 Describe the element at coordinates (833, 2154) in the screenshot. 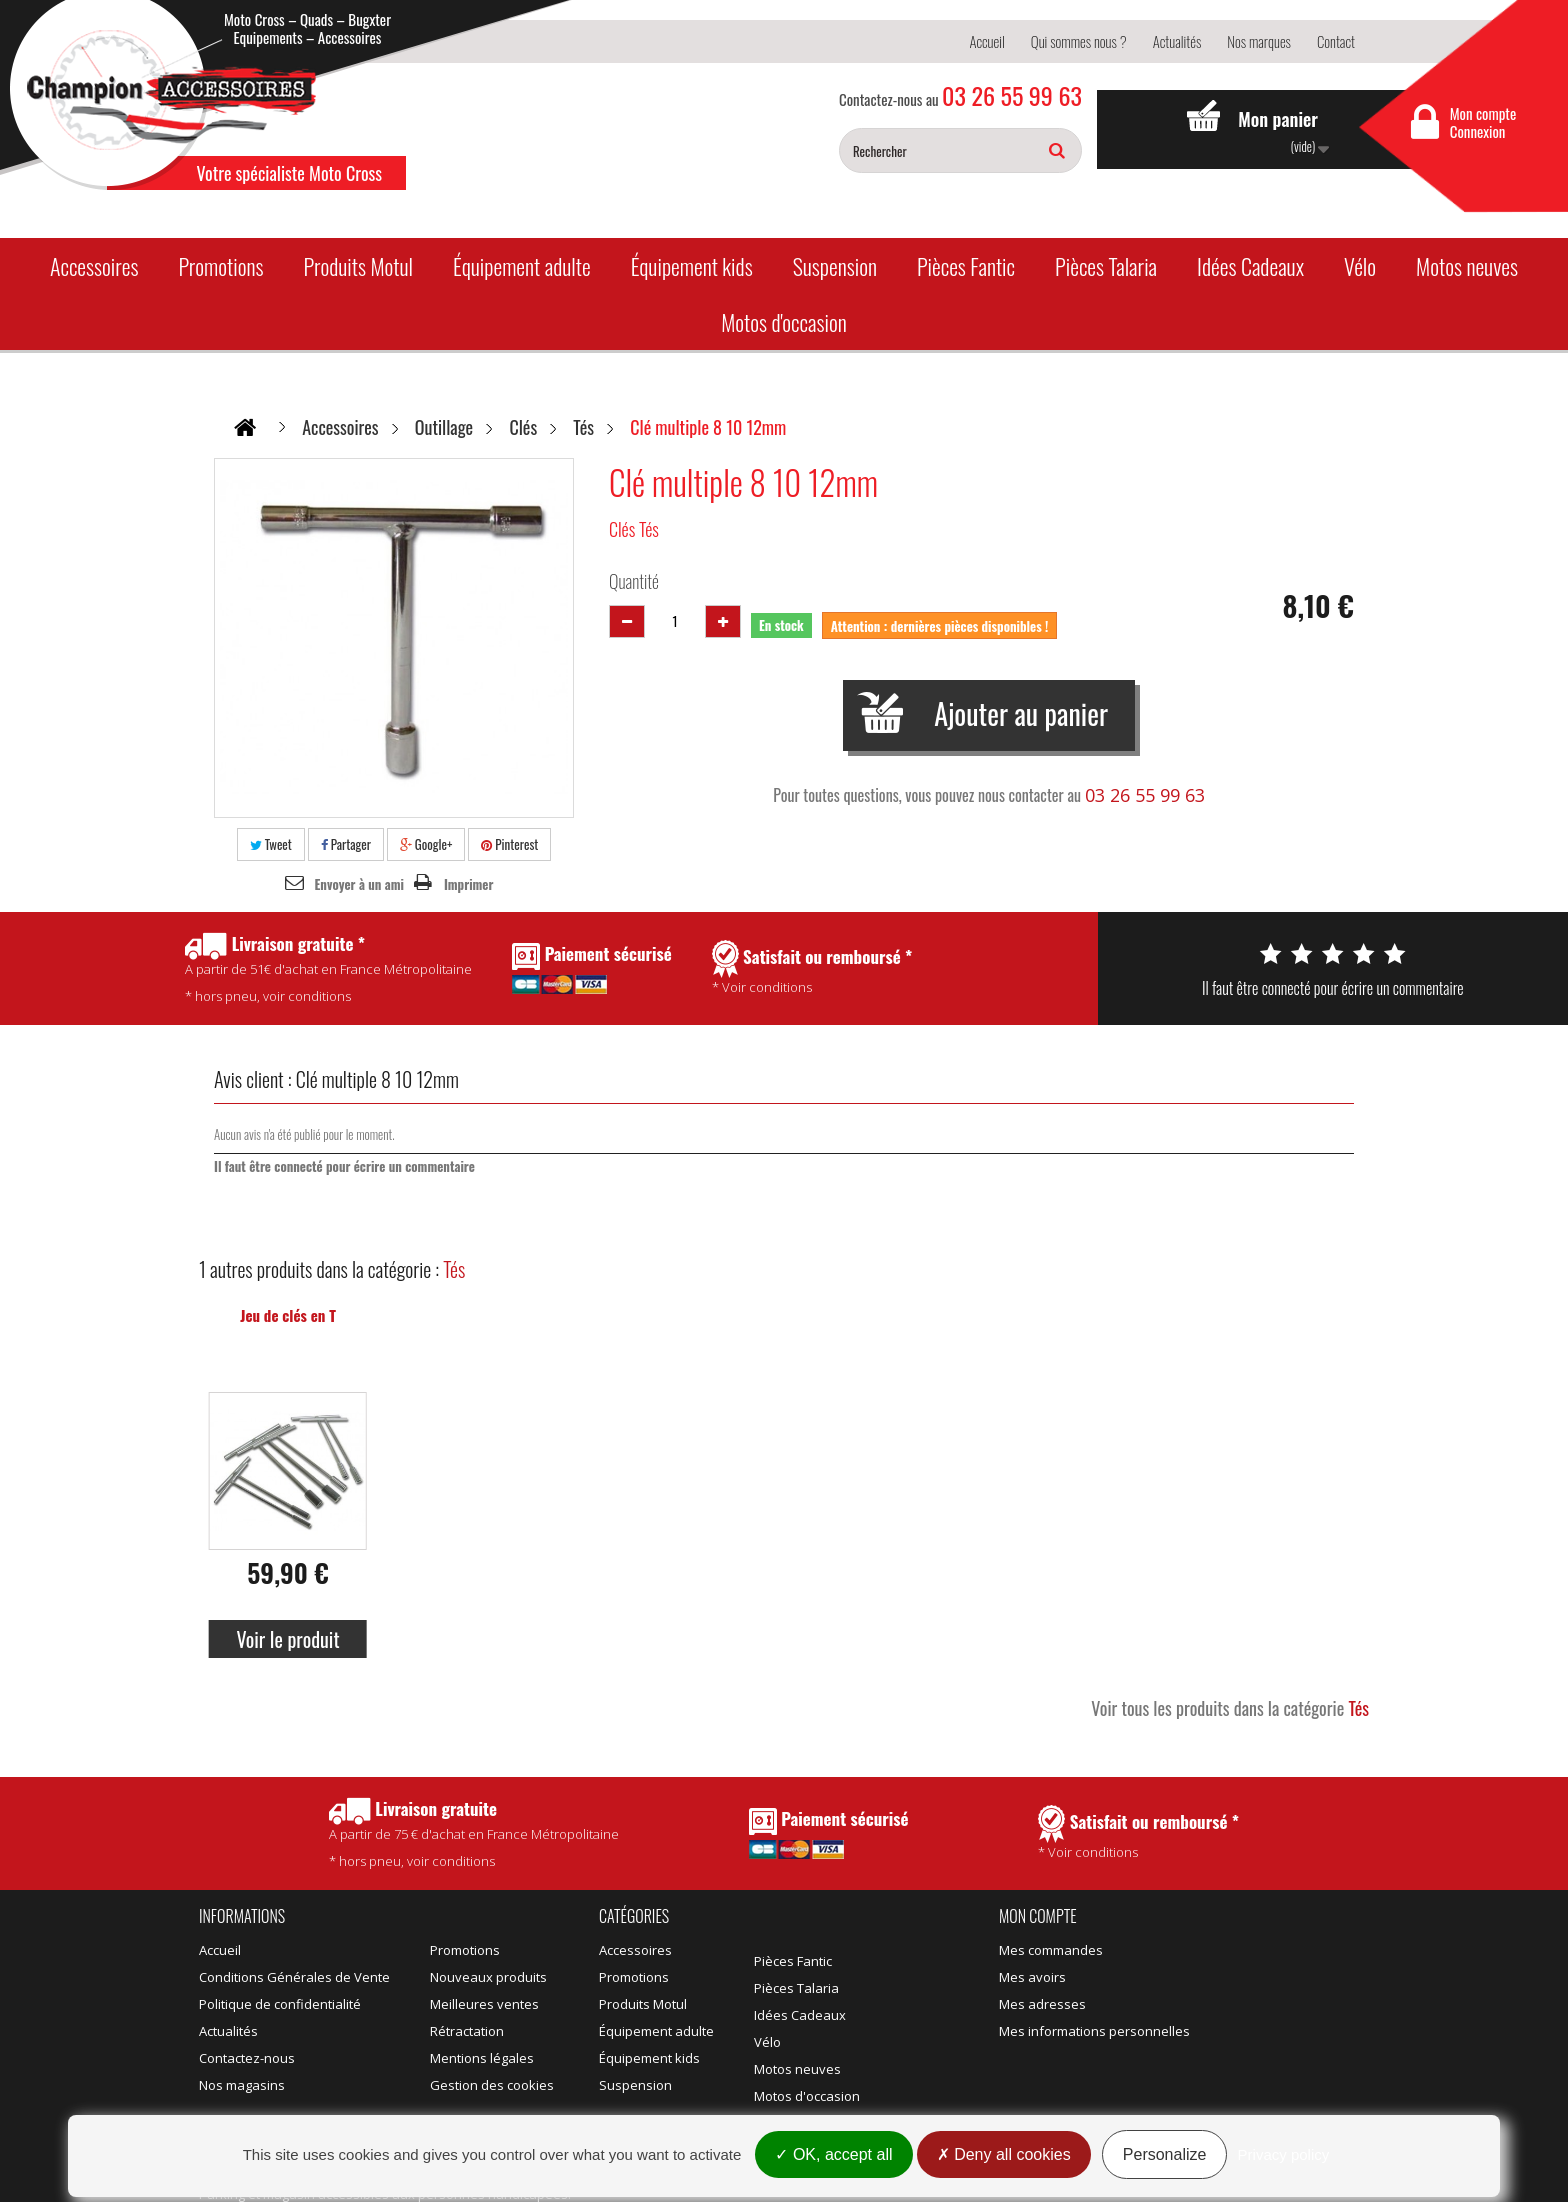

I see `OK, accept all` at that location.